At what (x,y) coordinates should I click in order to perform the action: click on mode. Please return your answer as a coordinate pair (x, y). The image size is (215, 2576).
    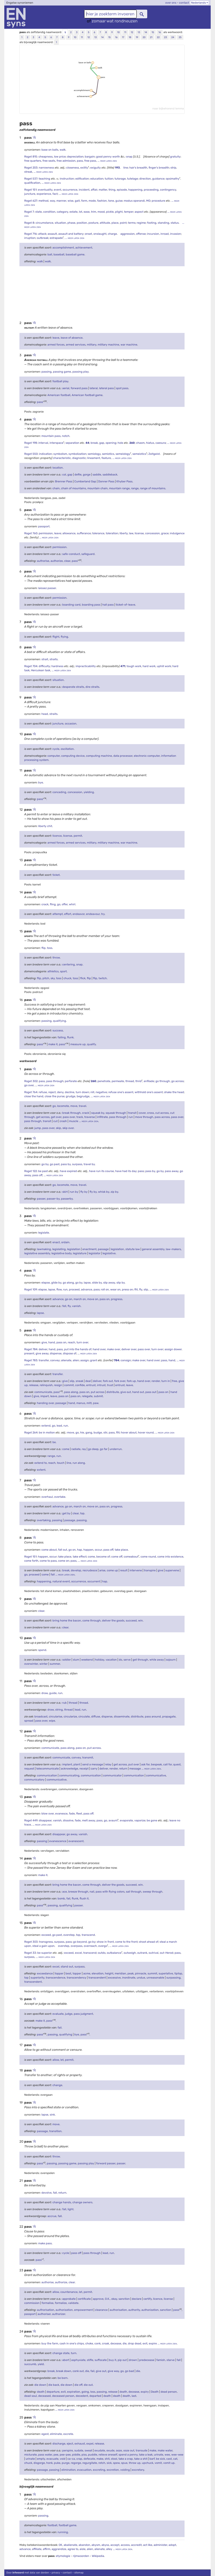
    Looking at the image, I should click on (92, 200).